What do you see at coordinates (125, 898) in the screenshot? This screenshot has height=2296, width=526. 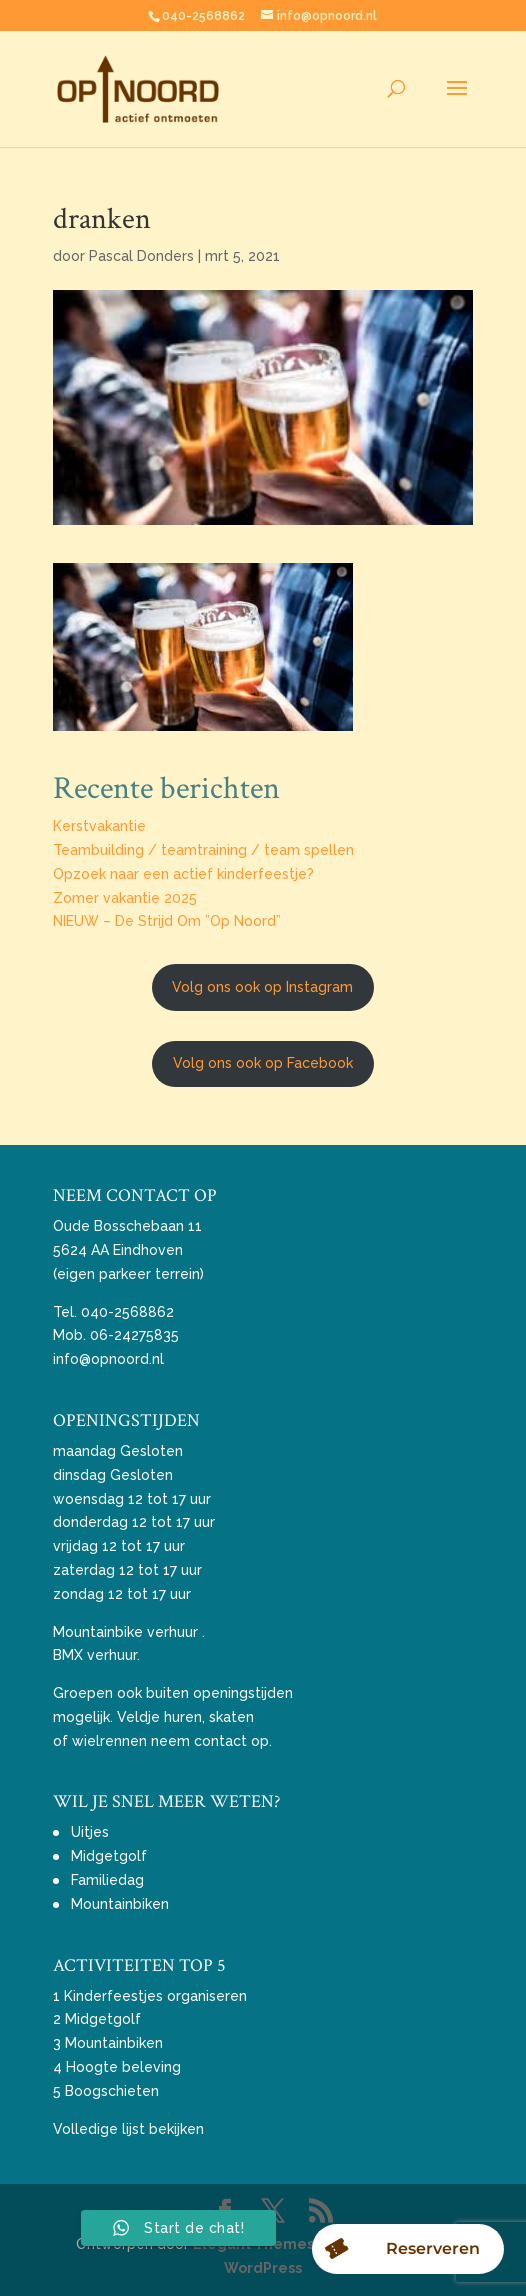 I see `Zomer vakantie 2025` at bounding box center [125, 898].